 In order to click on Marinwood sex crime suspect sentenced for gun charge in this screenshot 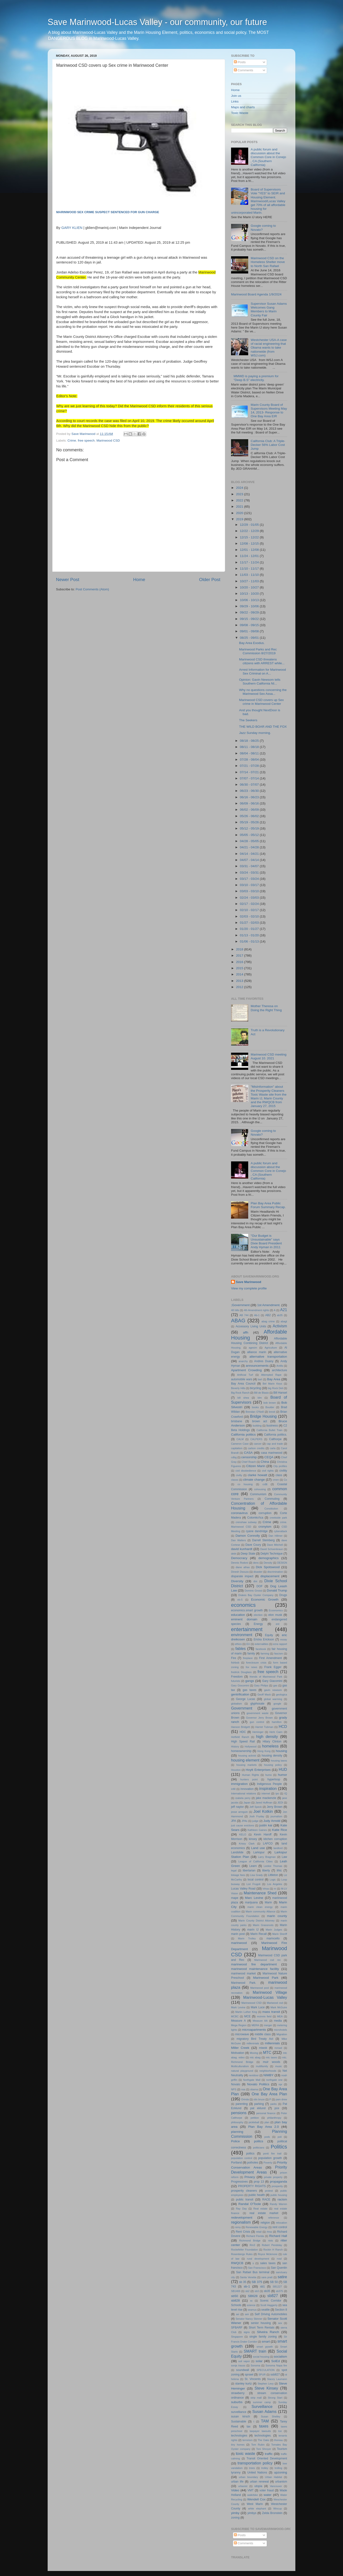, I will do `click(107, 212)`.